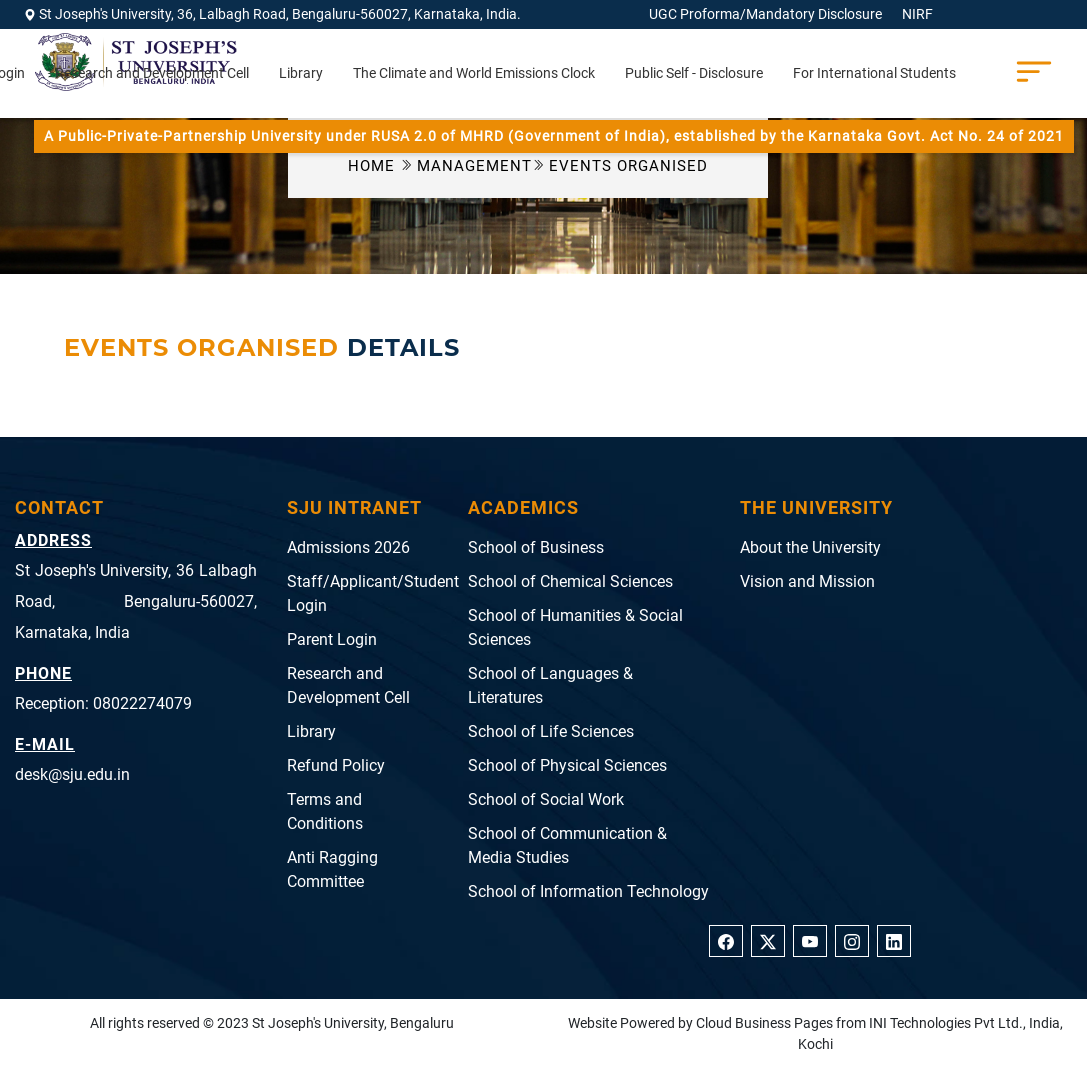 This screenshot has height=1069, width=1087. Describe the element at coordinates (546, 799) in the screenshot. I see `School of Social Work` at that location.